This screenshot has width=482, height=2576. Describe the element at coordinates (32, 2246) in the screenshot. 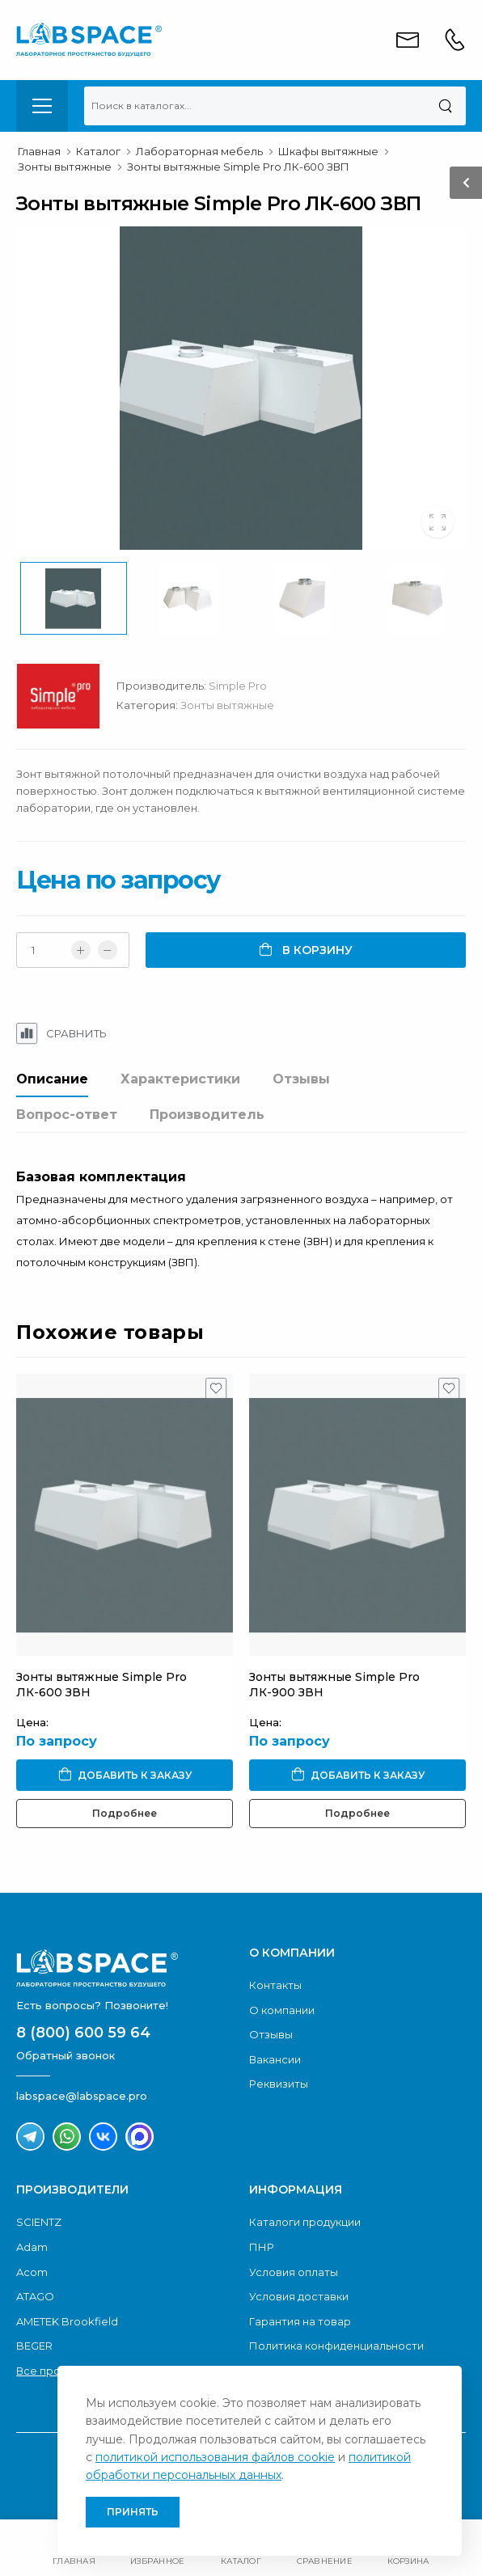

I see `Adam` at that location.